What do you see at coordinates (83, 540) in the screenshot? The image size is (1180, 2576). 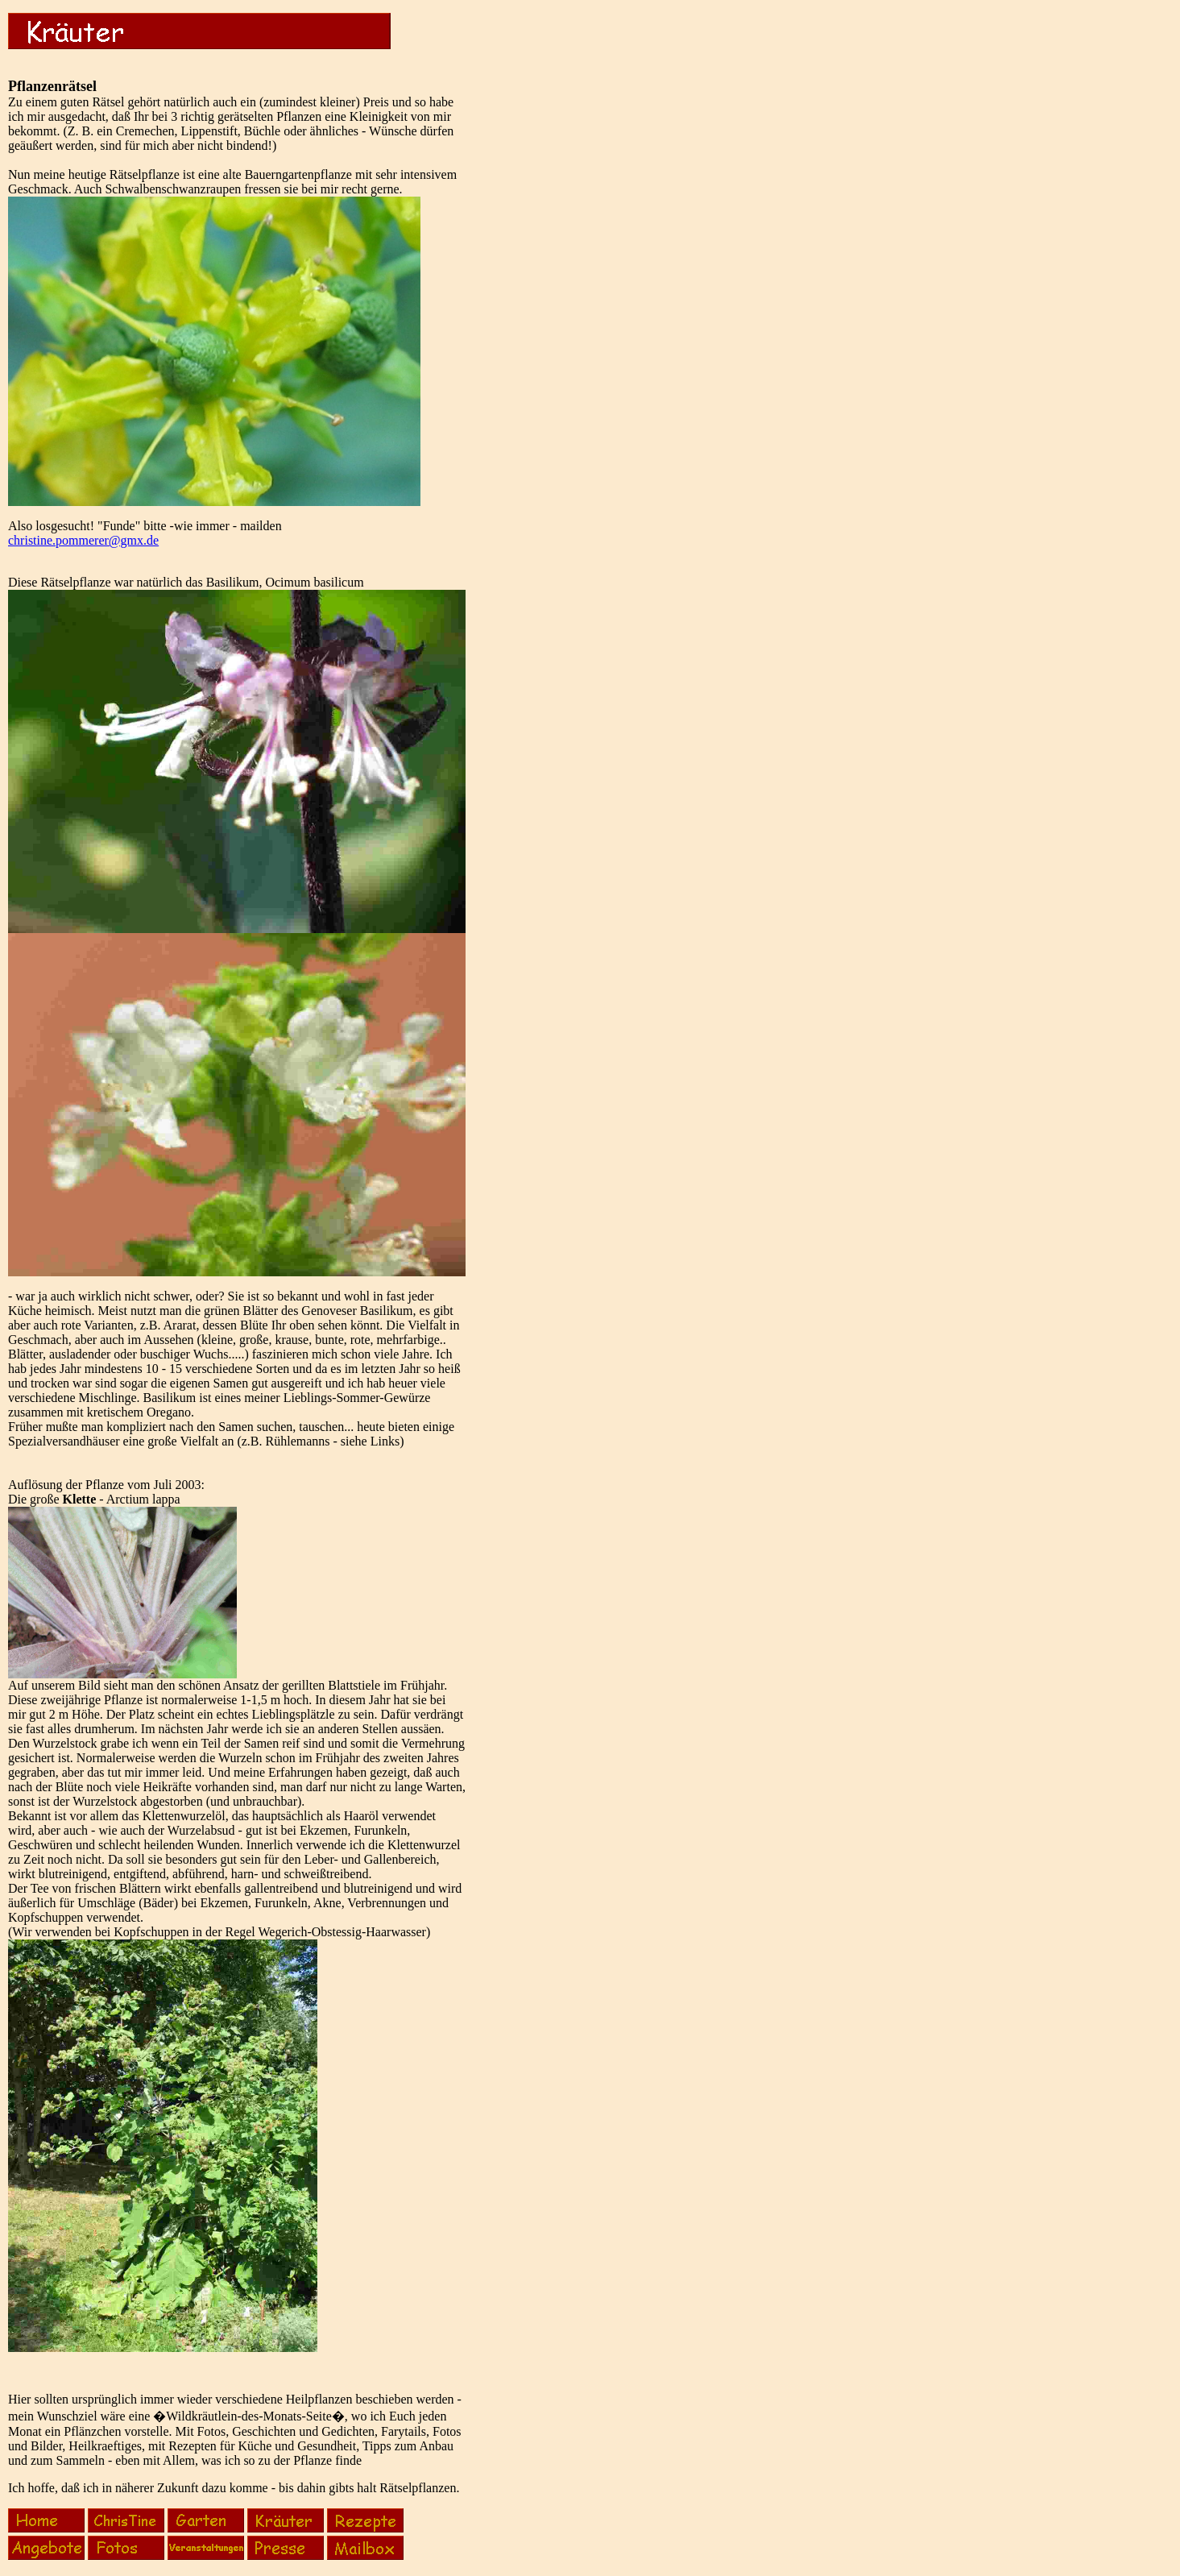 I see `christine.pommerer@gmx.de` at bounding box center [83, 540].